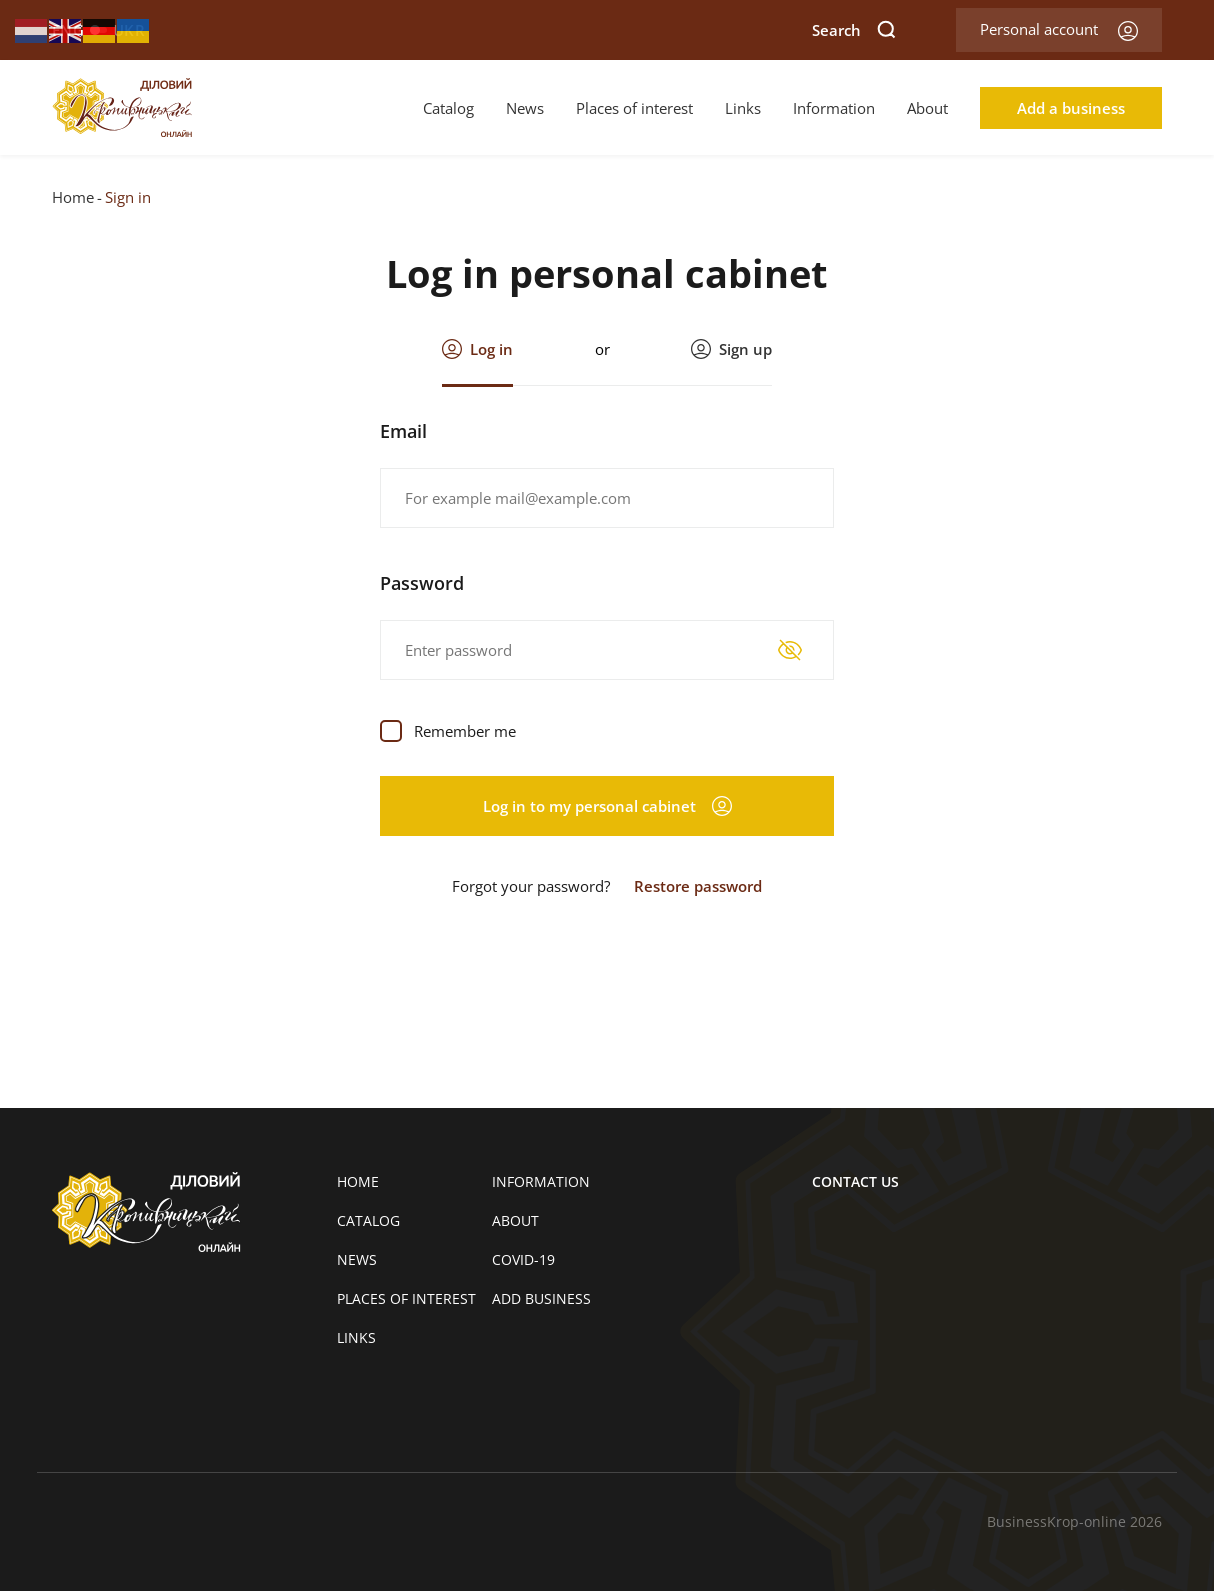 This screenshot has width=1214, height=1591. What do you see at coordinates (73, 197) in the screenshot?
I see `Home` at bounding box center [73, 197].